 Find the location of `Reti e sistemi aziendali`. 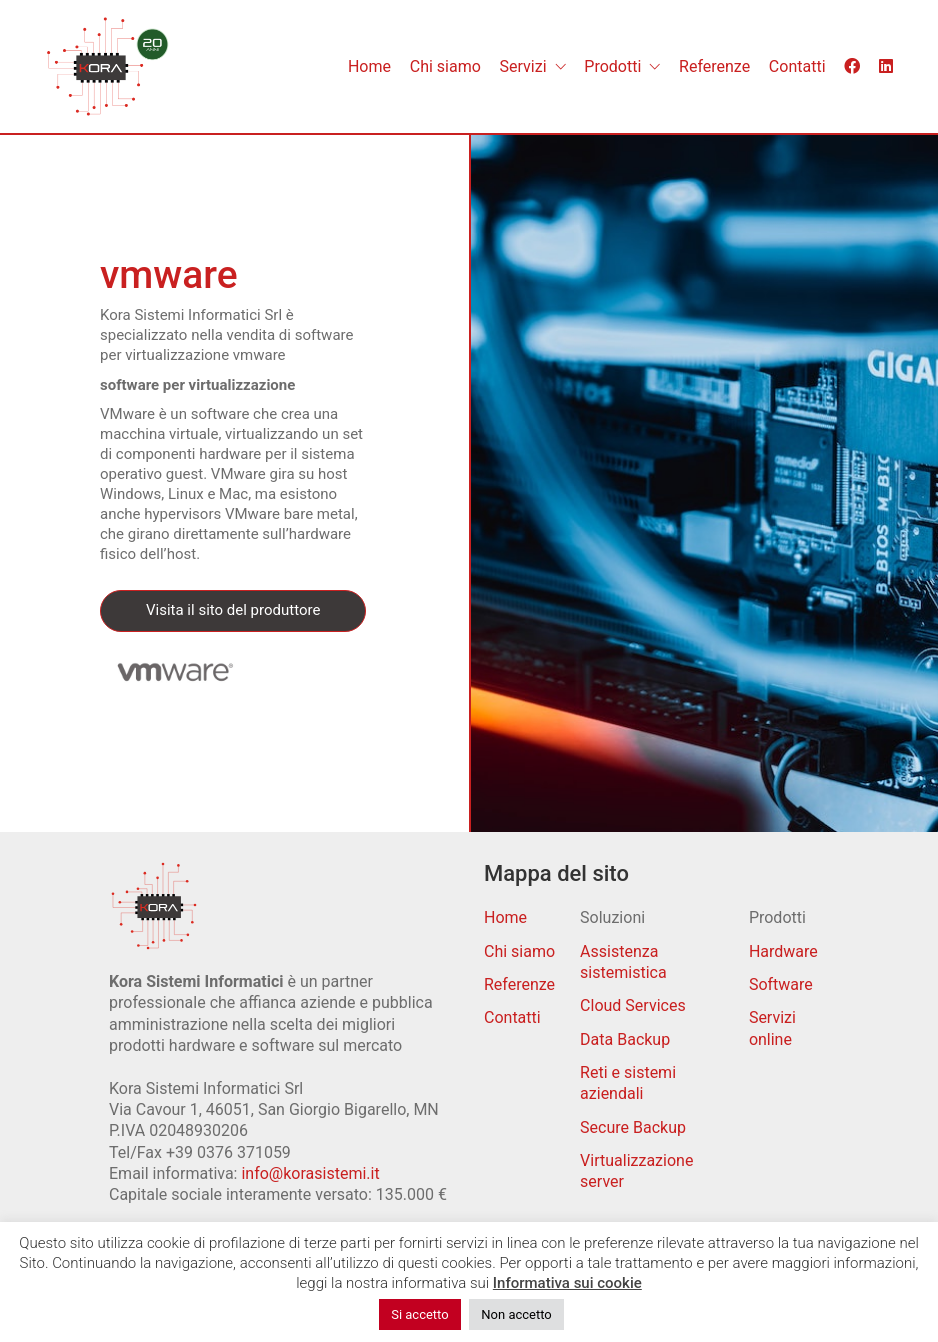

Reti e sistemi aziendali is located at coordinates (628, 1083).